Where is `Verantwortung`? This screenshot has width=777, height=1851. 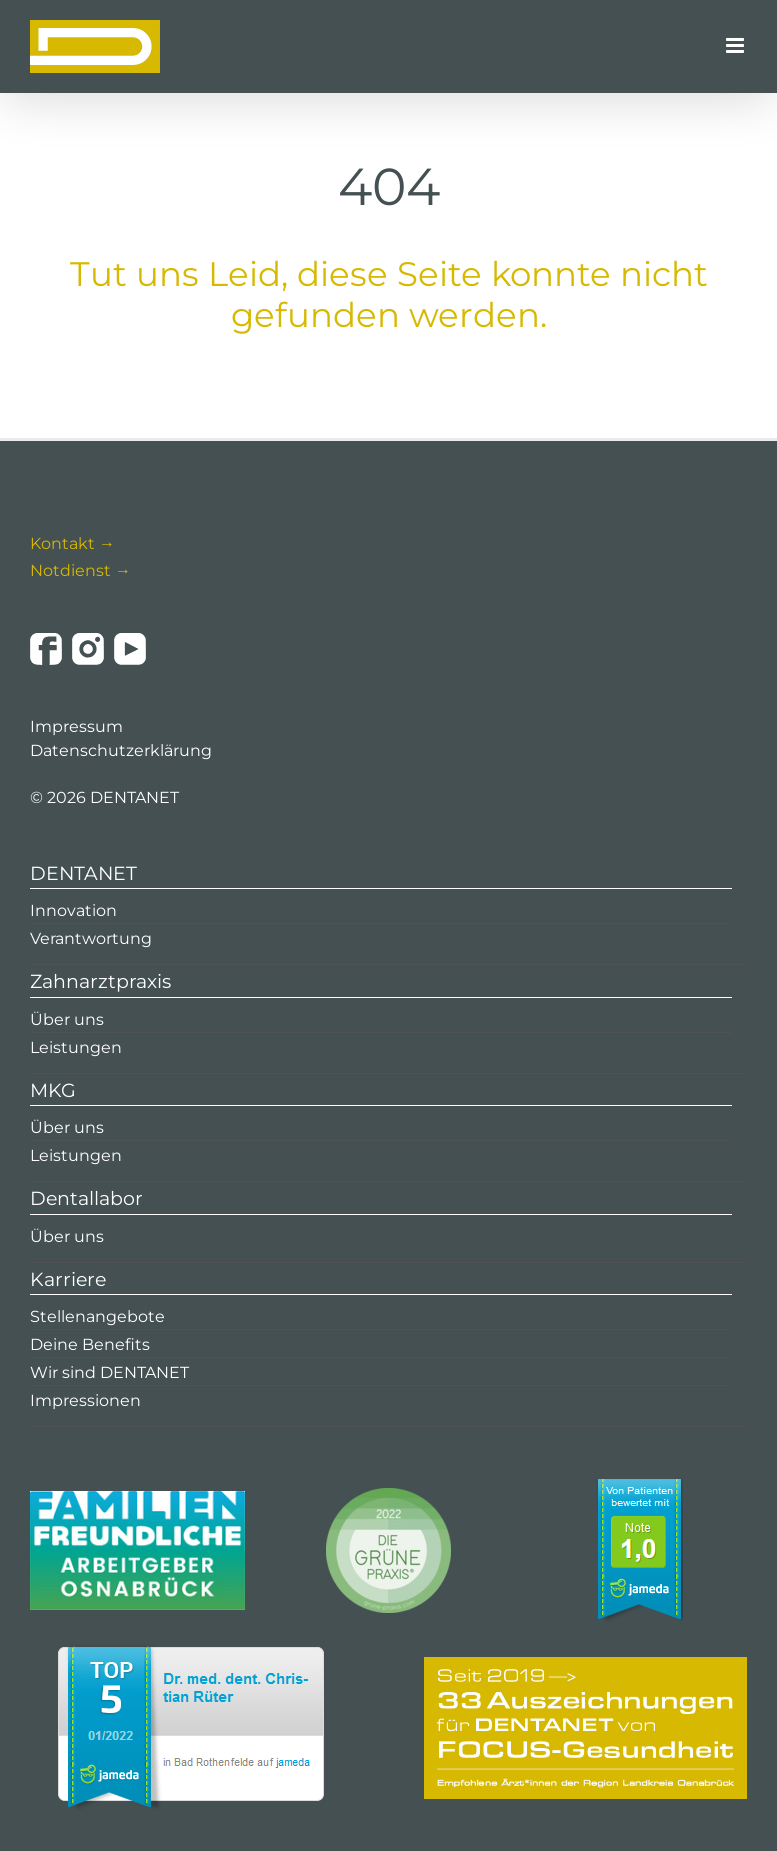 Verantwortung is located at coordinates (91, 938).